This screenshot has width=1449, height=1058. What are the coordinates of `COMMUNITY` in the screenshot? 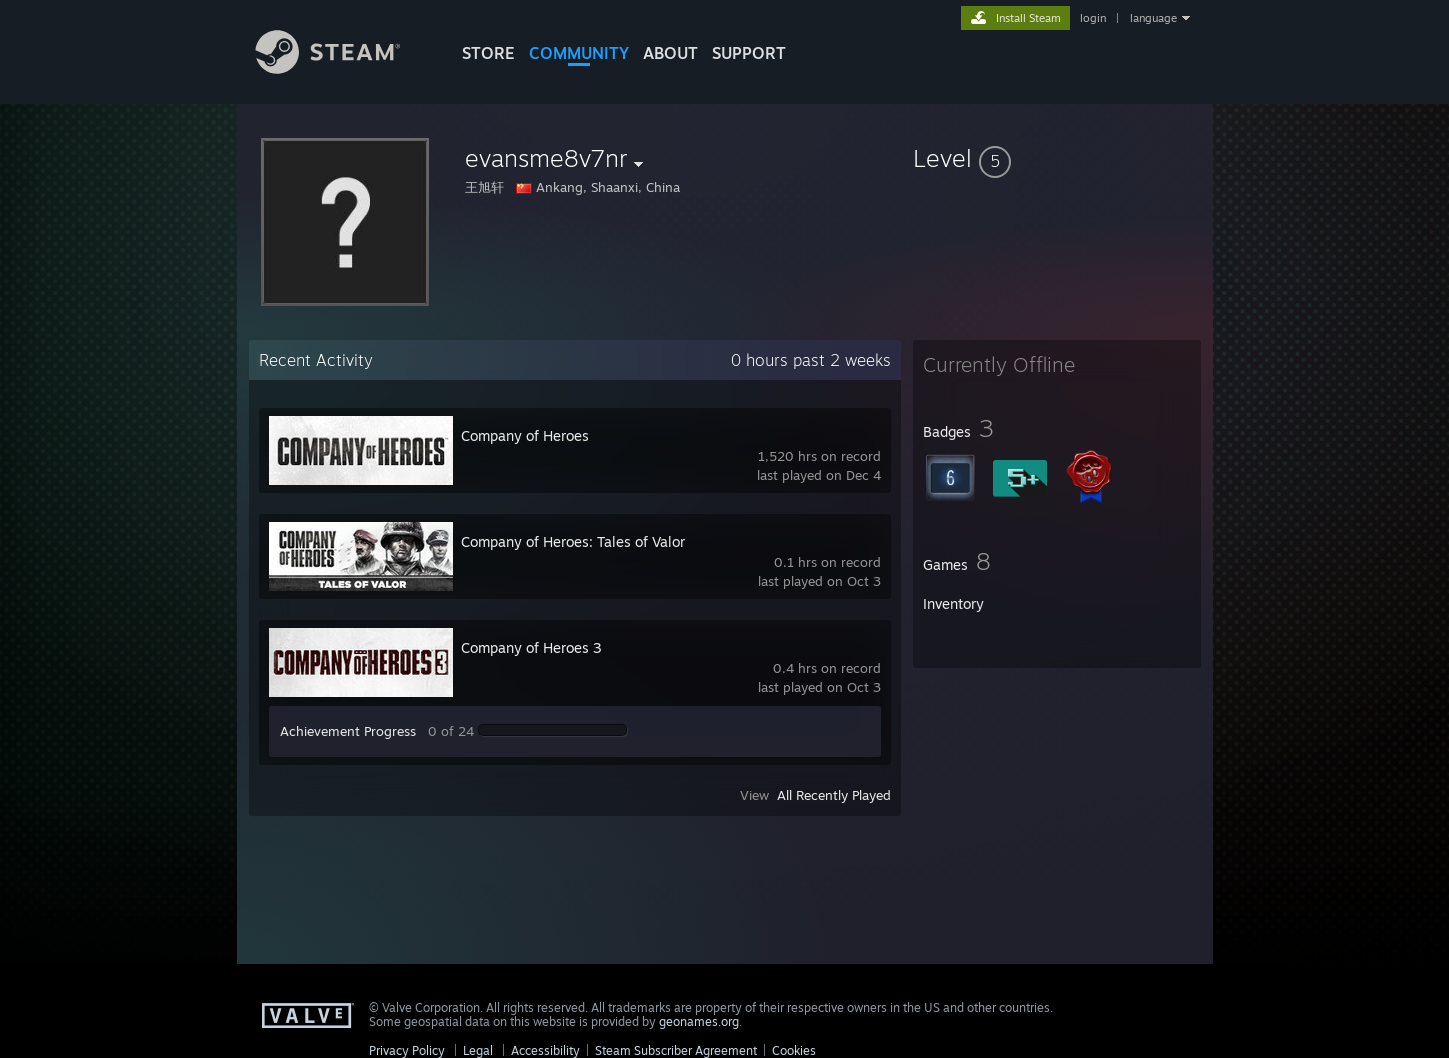 It's located at (579, 53).